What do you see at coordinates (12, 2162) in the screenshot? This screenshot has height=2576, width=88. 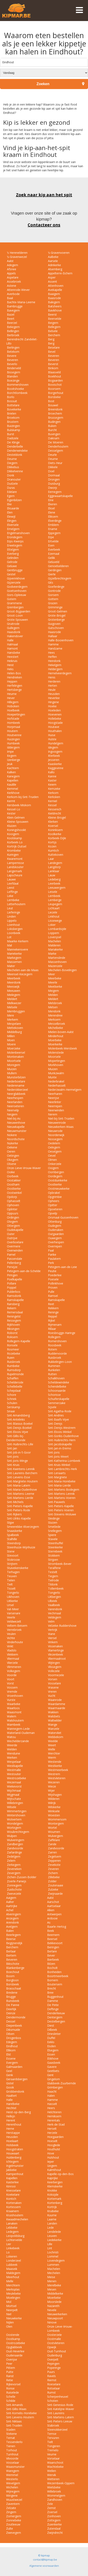 I see `Ichtegem` at bounding box center [12, 2162].